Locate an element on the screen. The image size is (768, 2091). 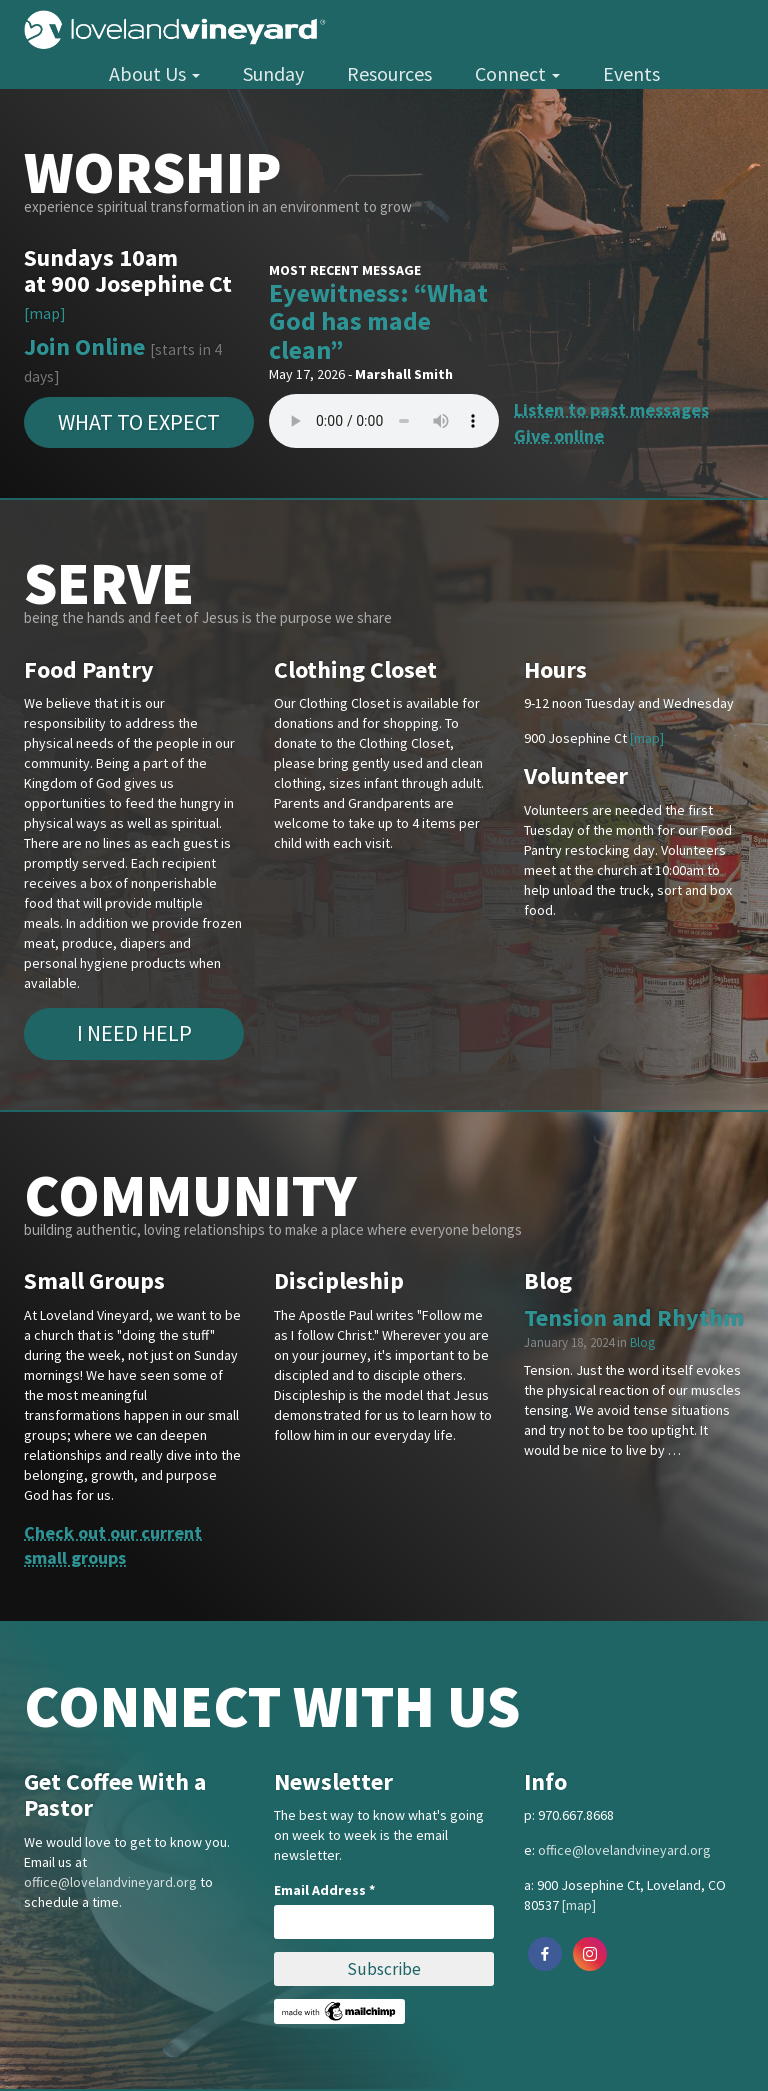
Email Address is located at coordinates (324, 1890).